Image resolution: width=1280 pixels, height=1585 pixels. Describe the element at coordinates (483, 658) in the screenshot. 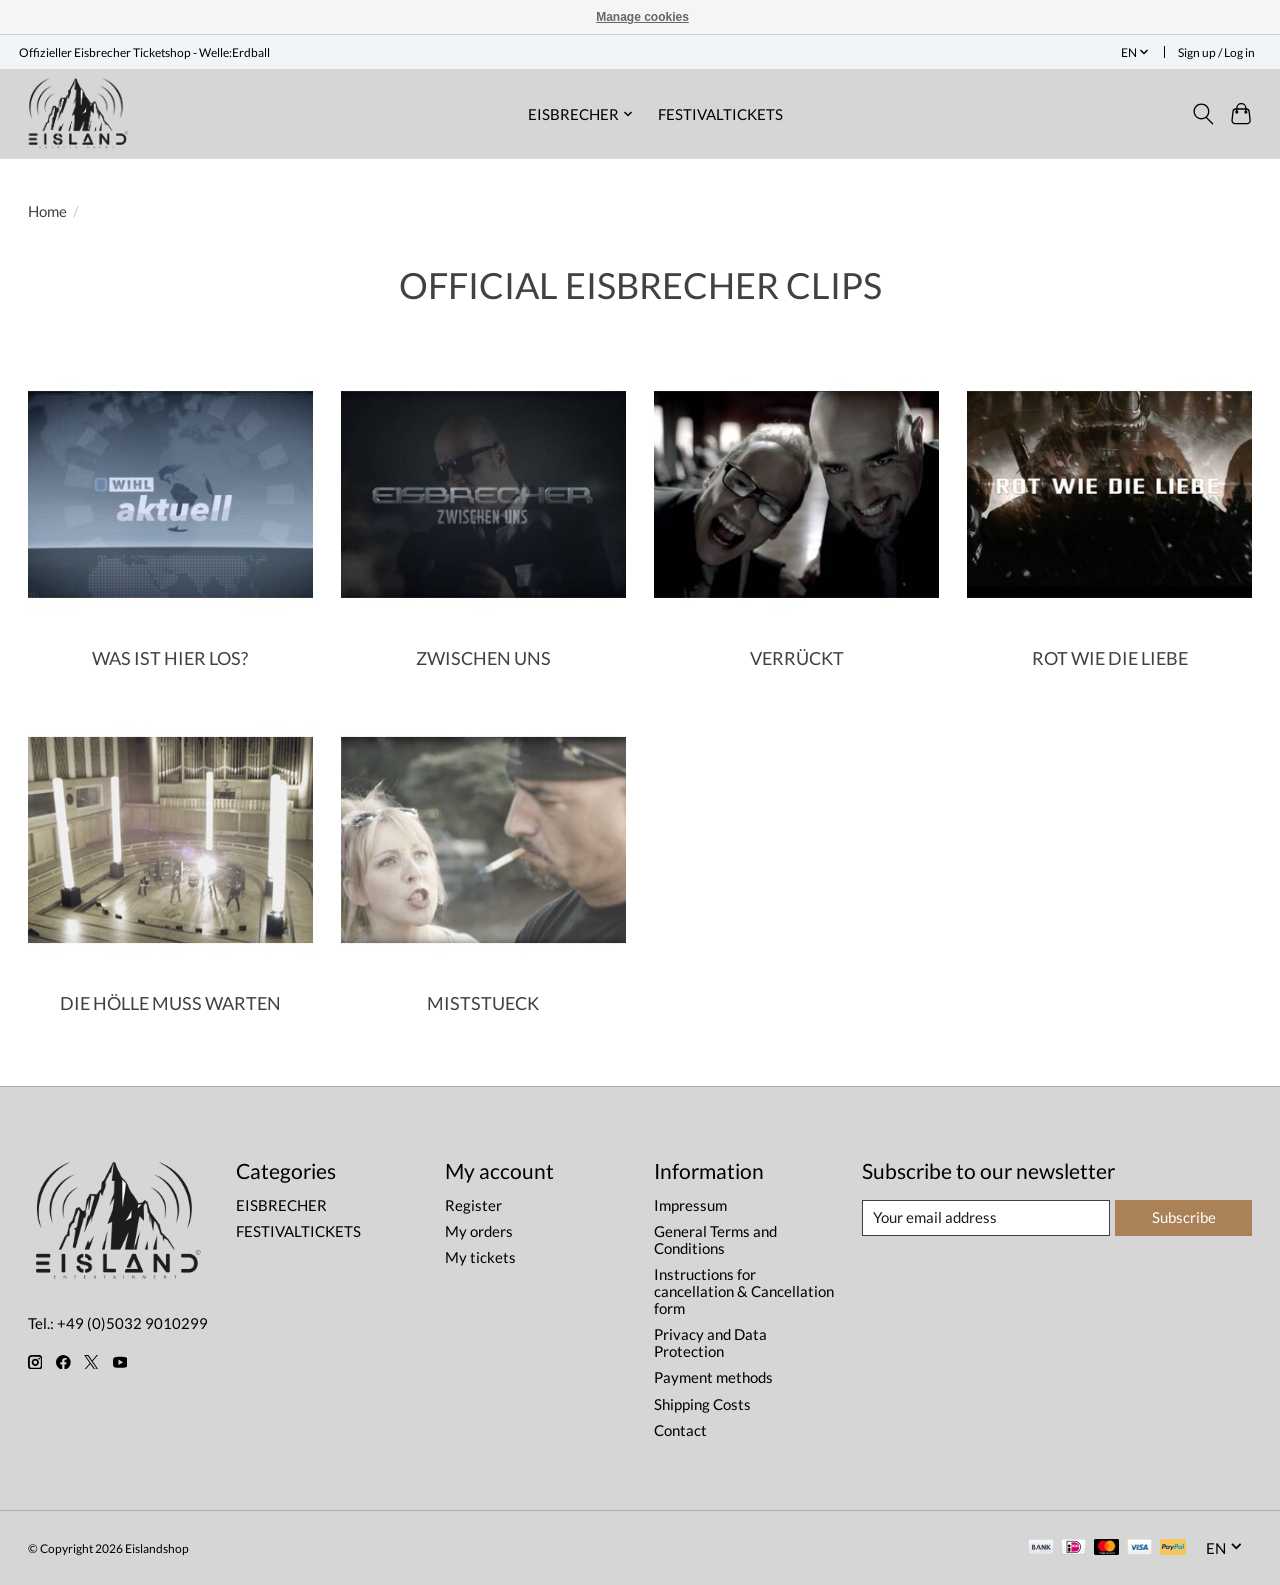

I see `ZWISCHEN UNS` at that location.